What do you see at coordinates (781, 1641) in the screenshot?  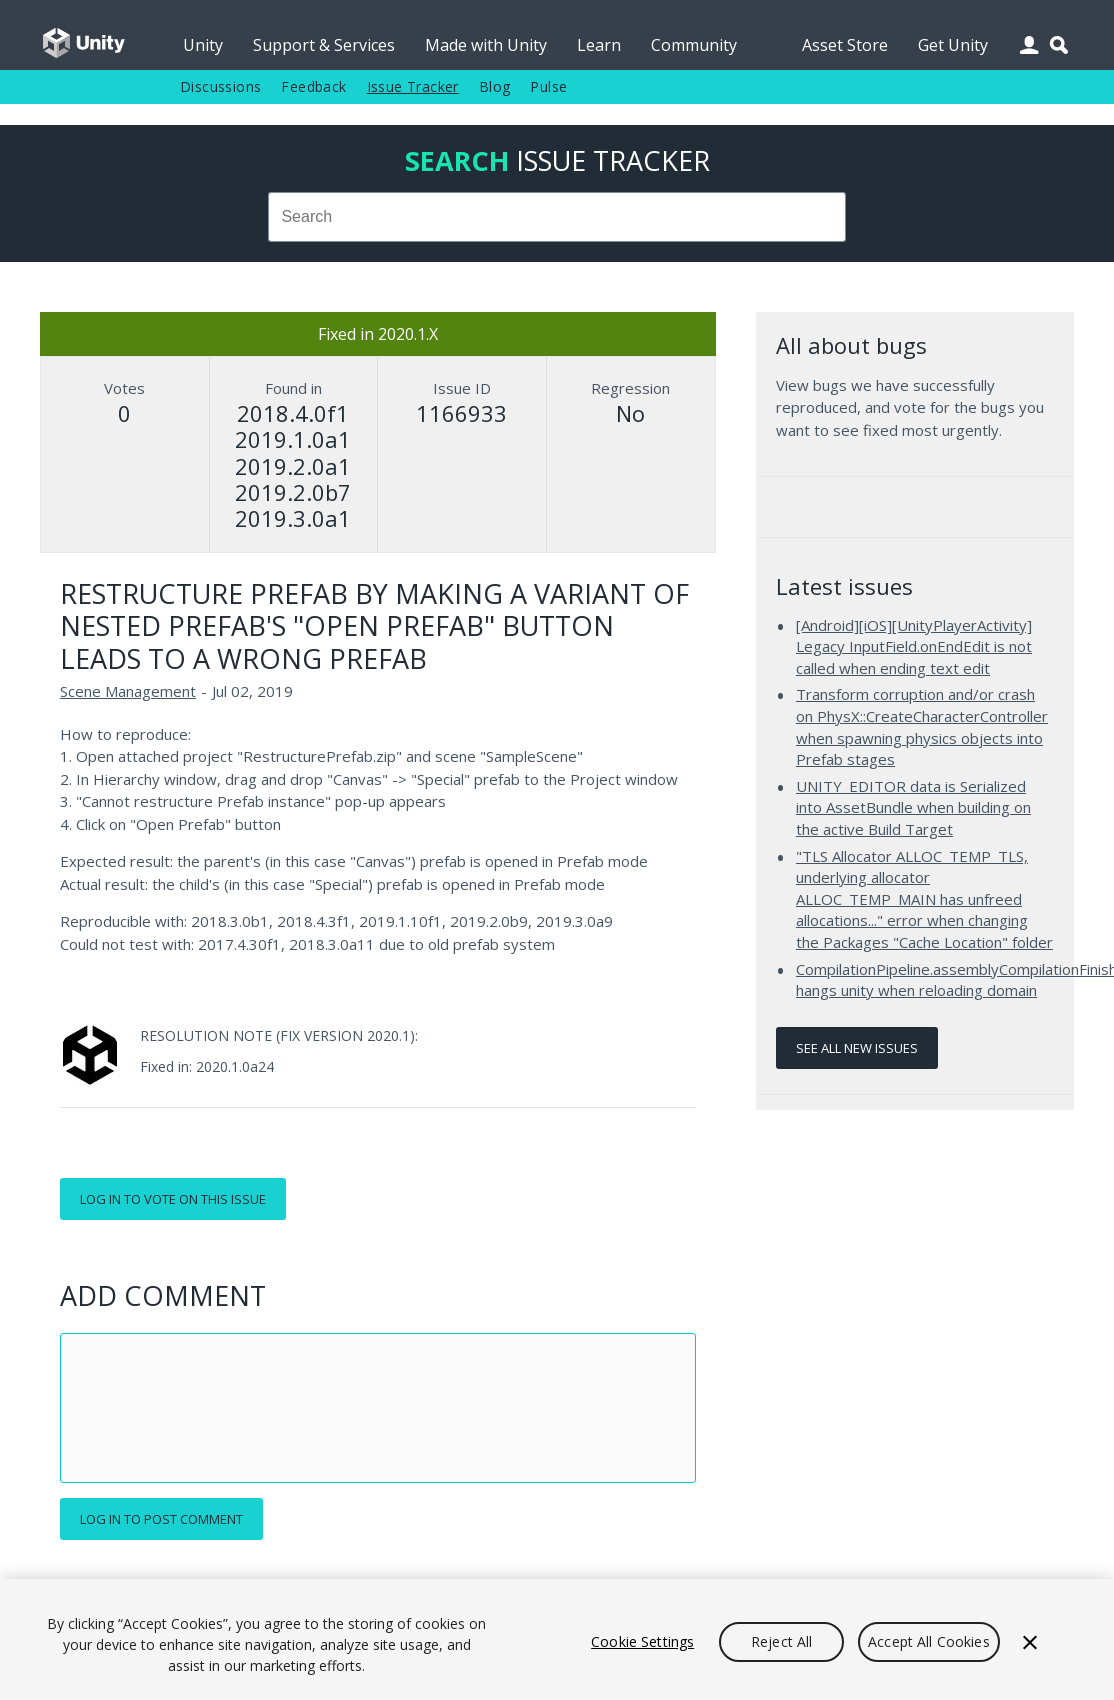 I see `Reject All` at bounding box center [781, 1641].